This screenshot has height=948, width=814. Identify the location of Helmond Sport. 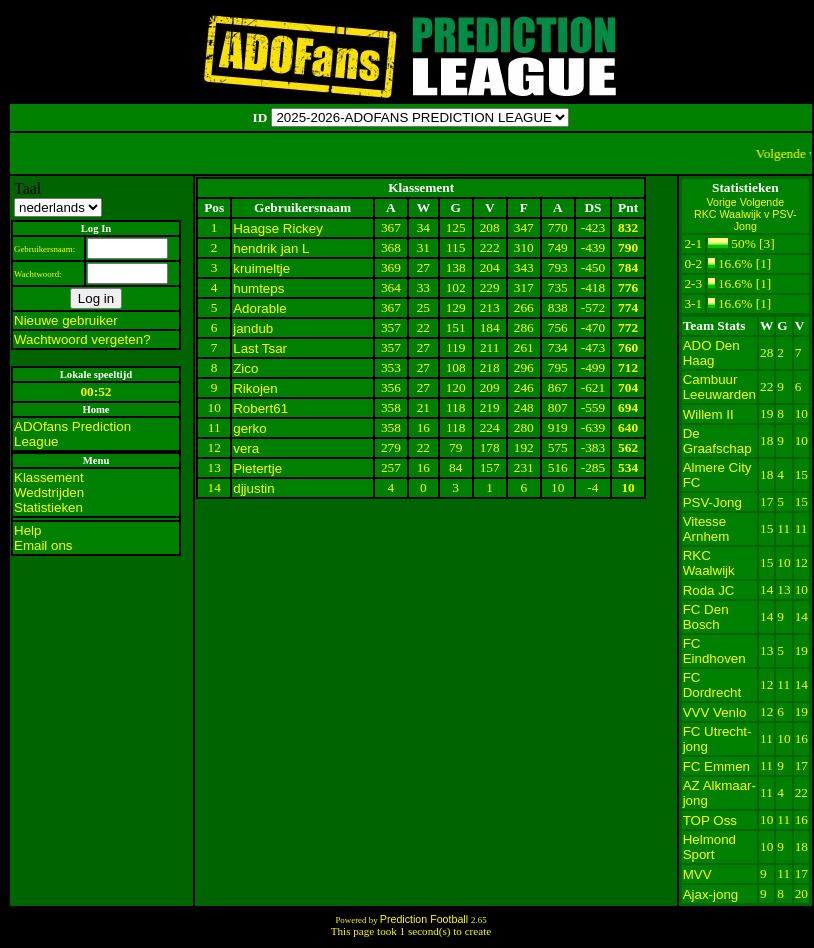
(709, 847).